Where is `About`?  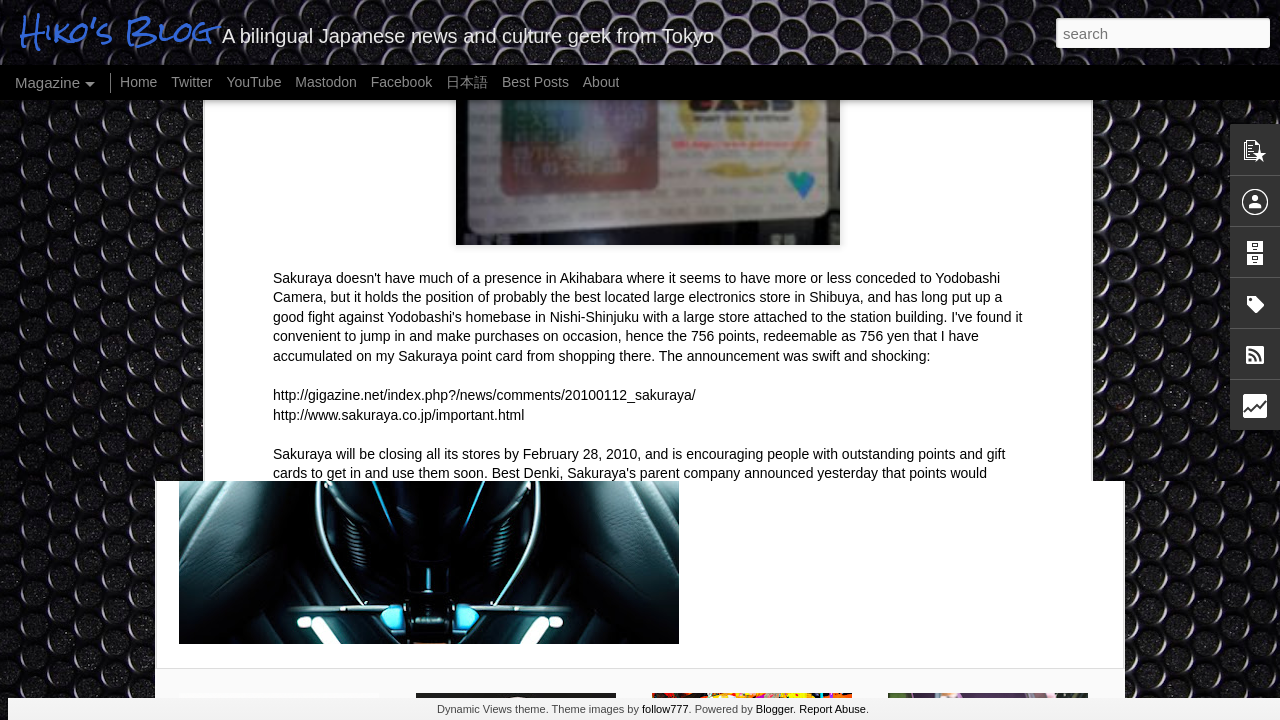 About is located at coordinates (601, 82).